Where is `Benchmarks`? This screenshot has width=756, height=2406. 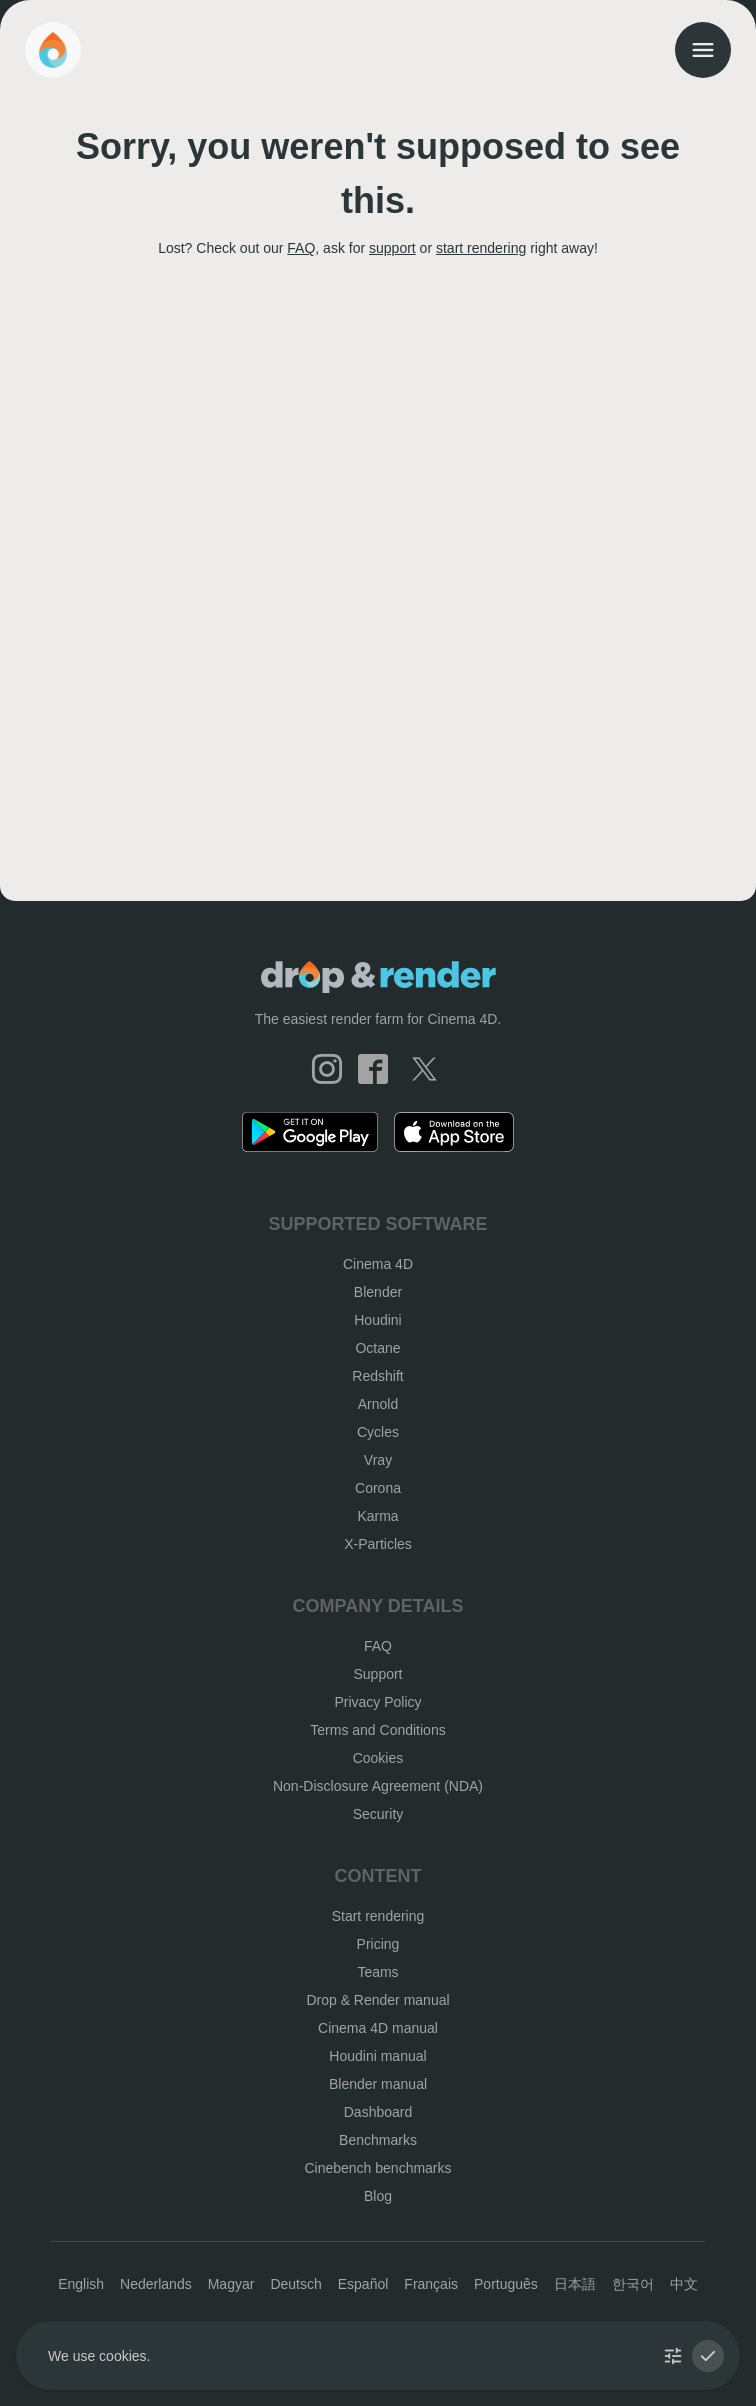 Benchmarks is located at coordinates (378, 2140).